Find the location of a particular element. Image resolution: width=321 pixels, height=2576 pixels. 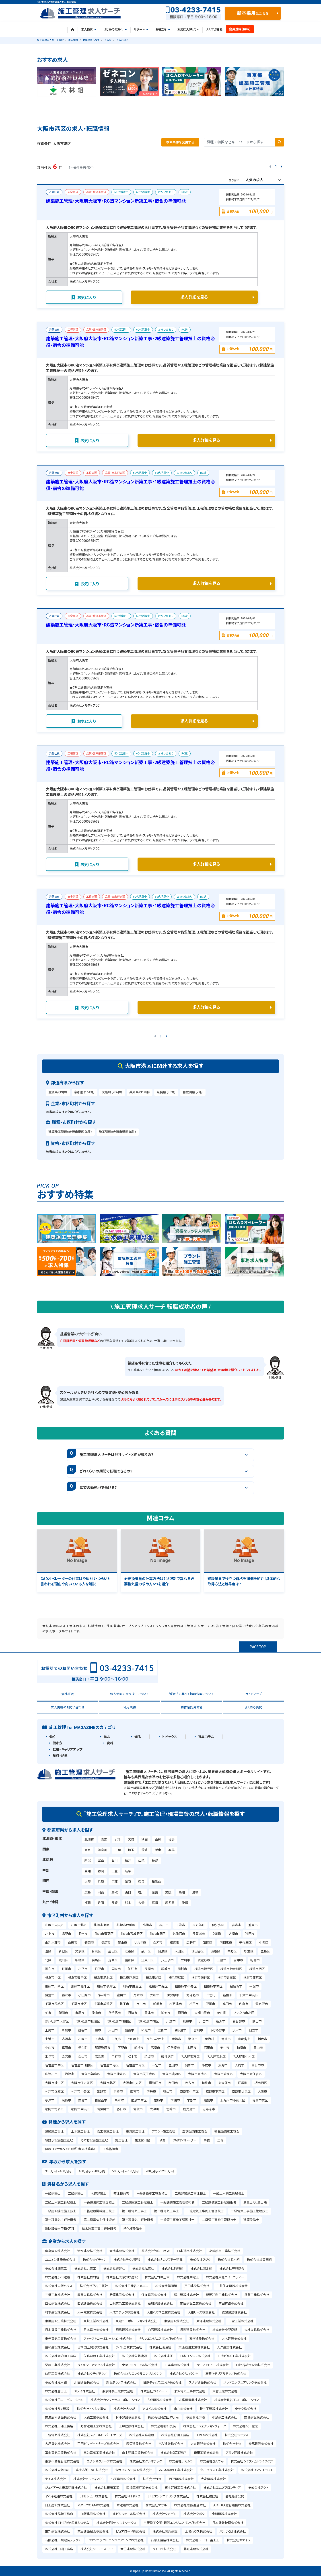

清水建設株式会社 is located at coordinates (89, 2251).